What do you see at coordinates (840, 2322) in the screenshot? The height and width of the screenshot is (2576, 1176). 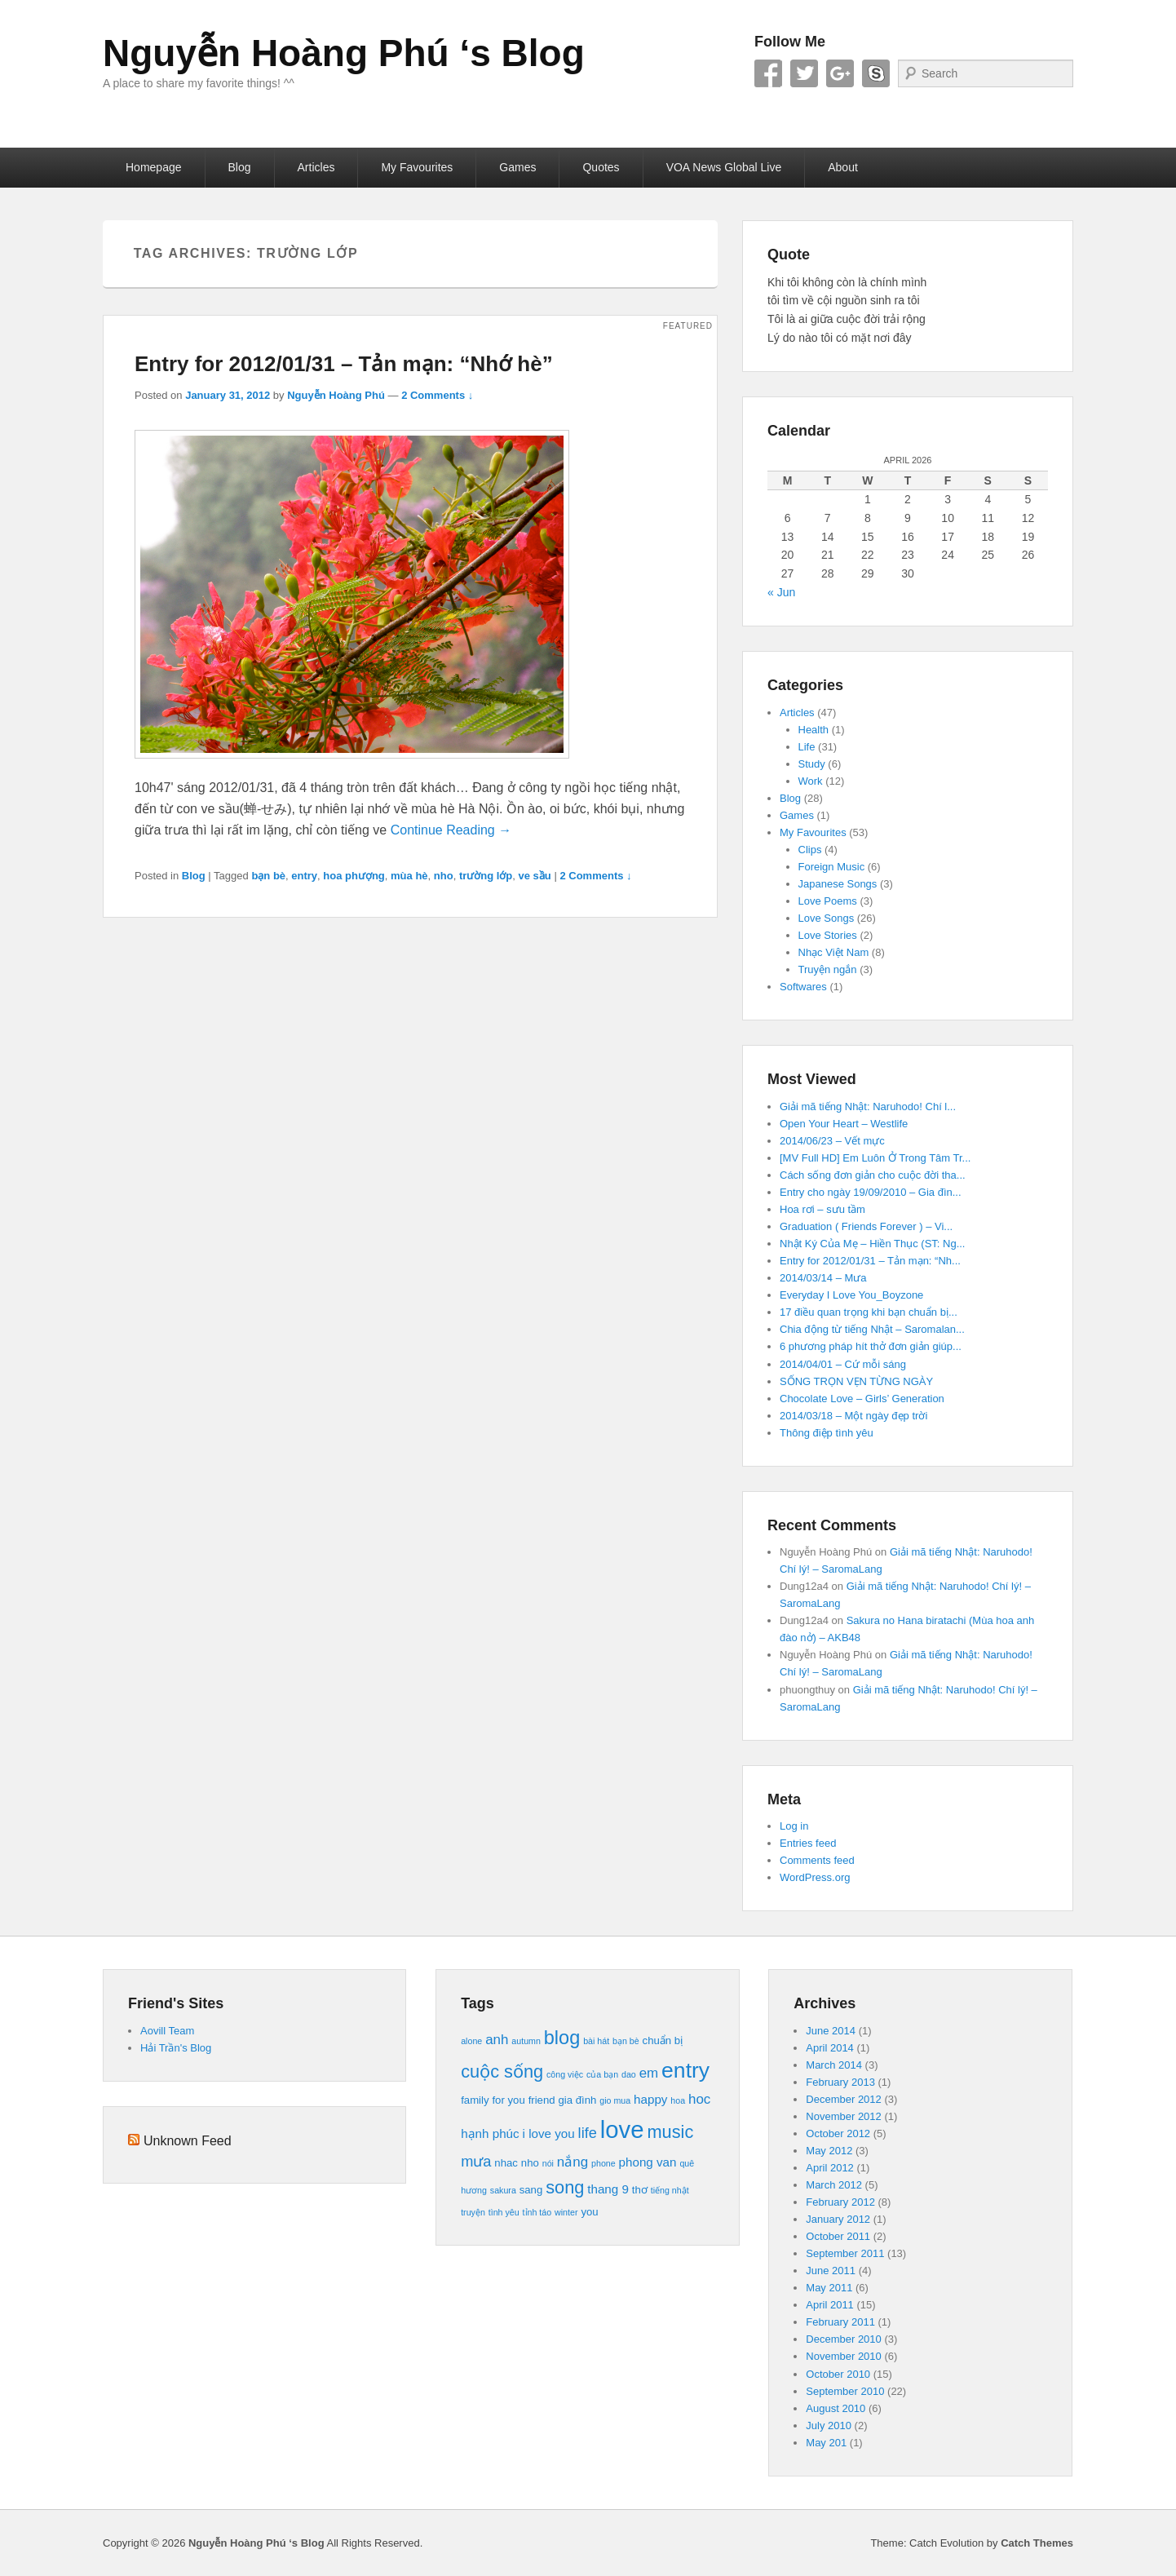 I see `February 2011` at bounding box center [840, 2322].